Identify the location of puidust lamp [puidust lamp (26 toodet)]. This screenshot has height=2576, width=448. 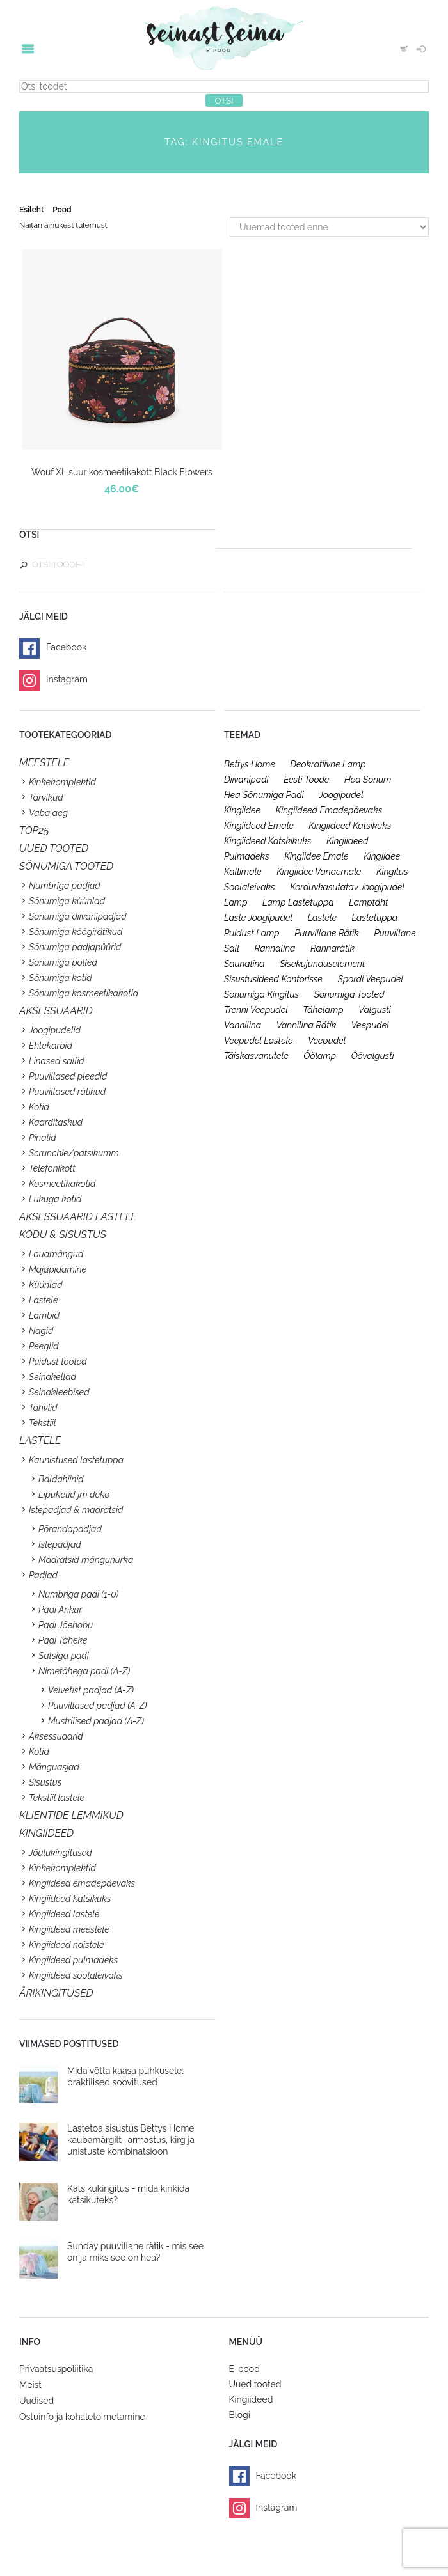
(252, 933).